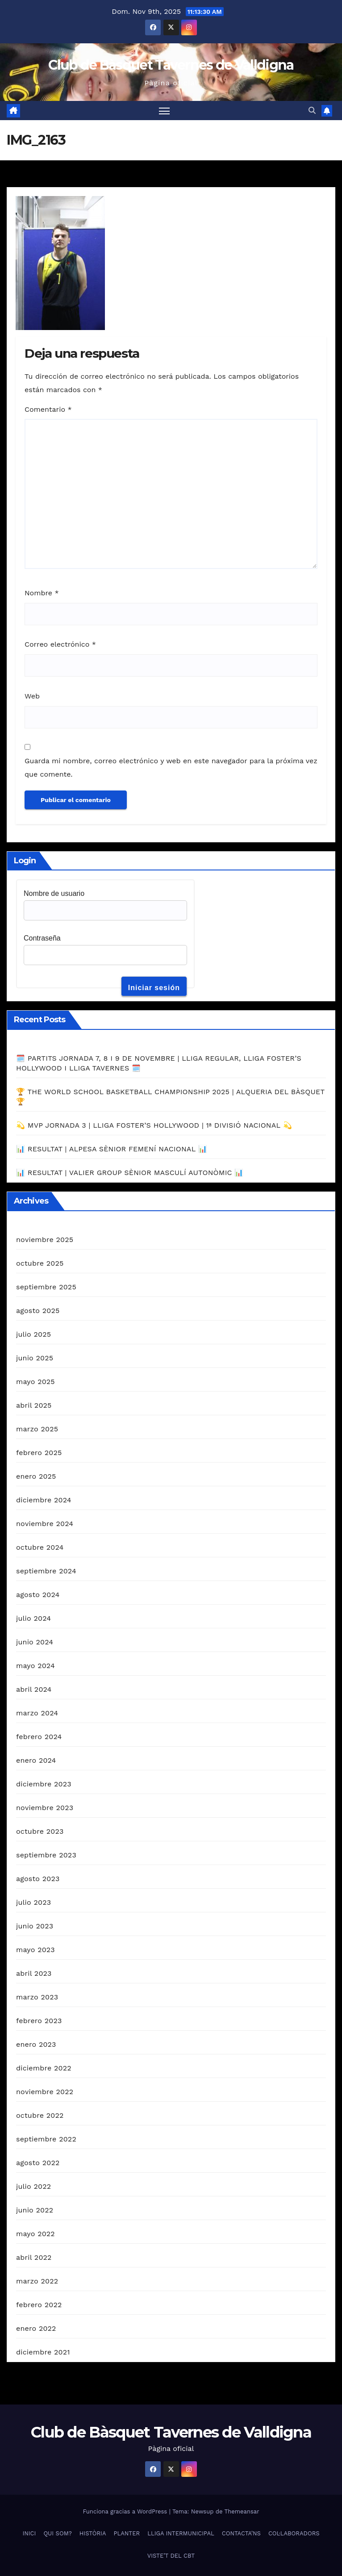 Image resolution: width=342 pixels, height=2576 pixels. What do you see at coordinates (35, 2233) in the screenshot?
I see `mayo 2022` at bounding box center [35, 2233].